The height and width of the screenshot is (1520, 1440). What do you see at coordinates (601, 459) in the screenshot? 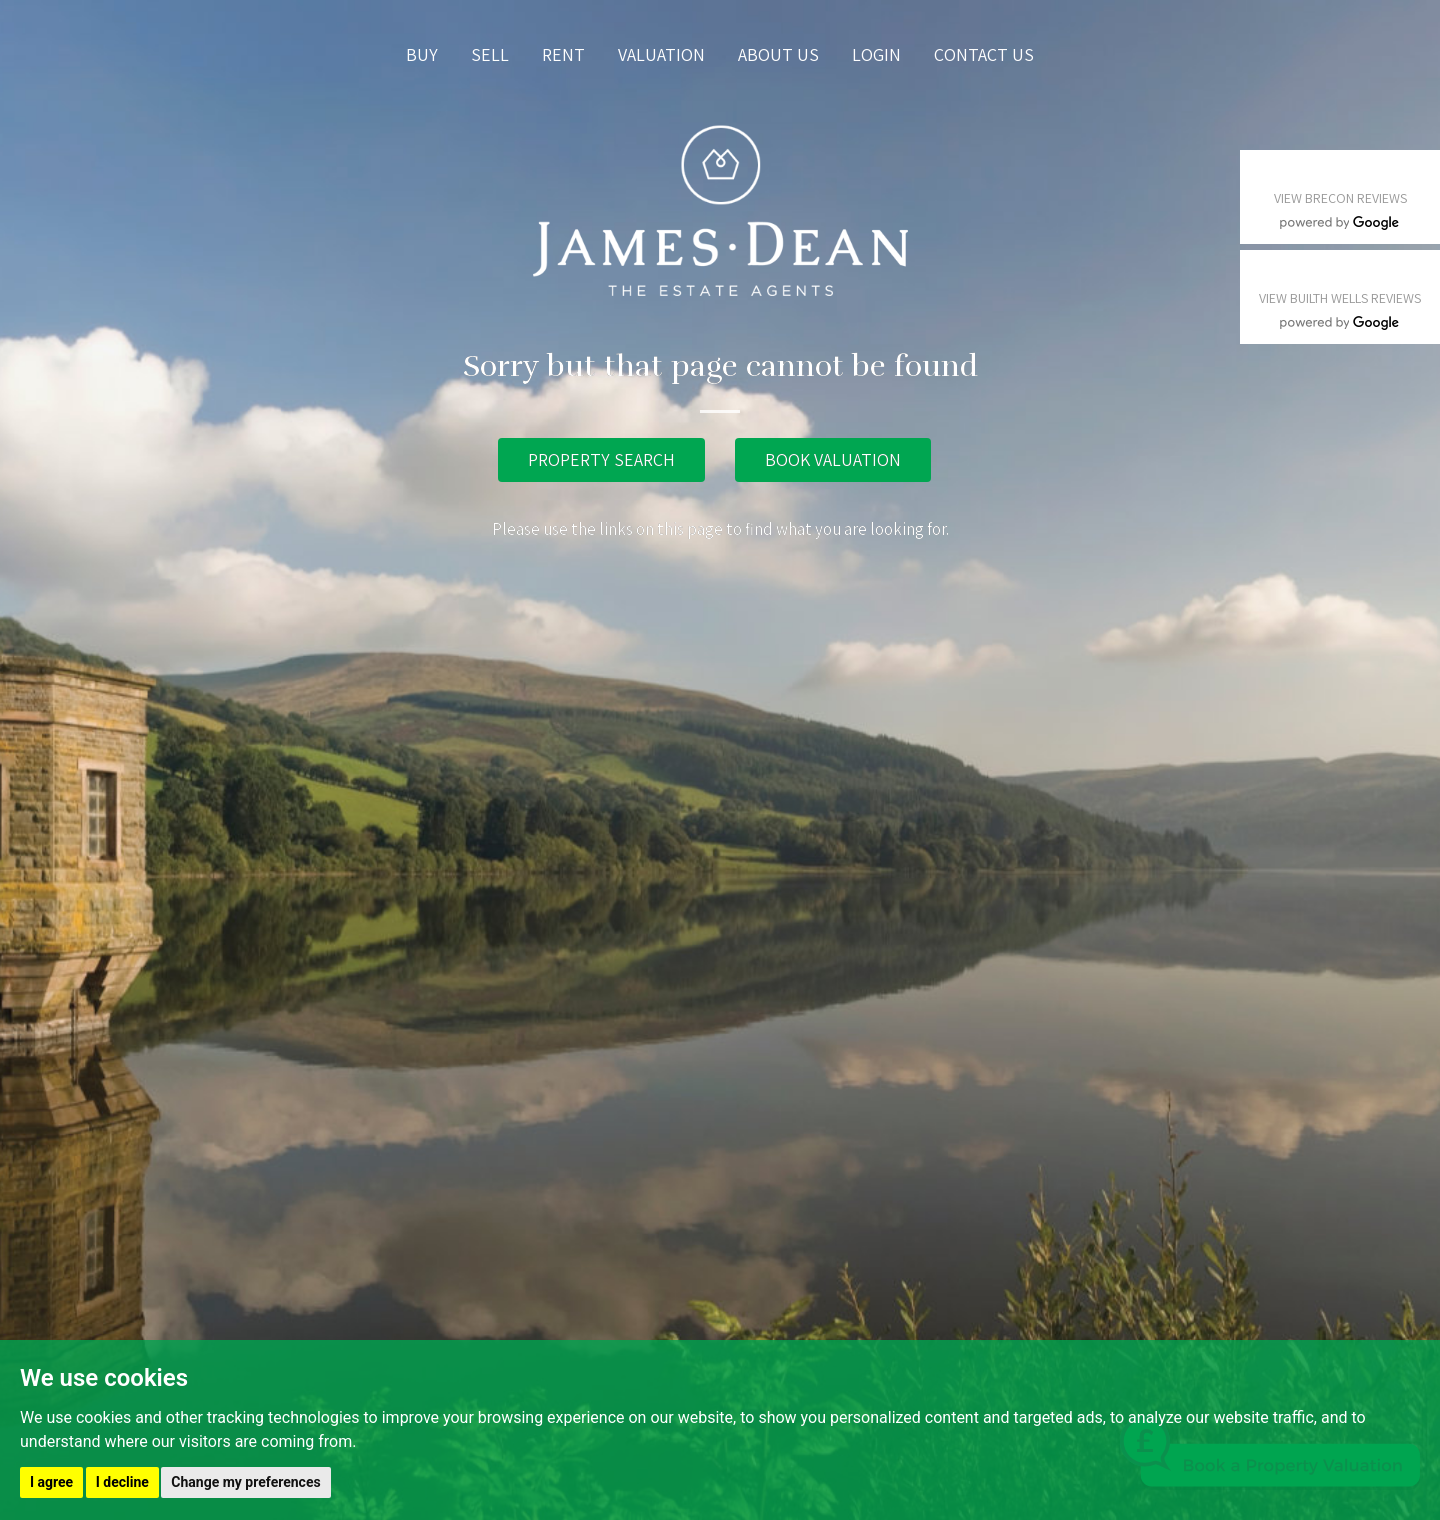
I see `PROPERTY SEARCH` at bounding box center [601, 459].